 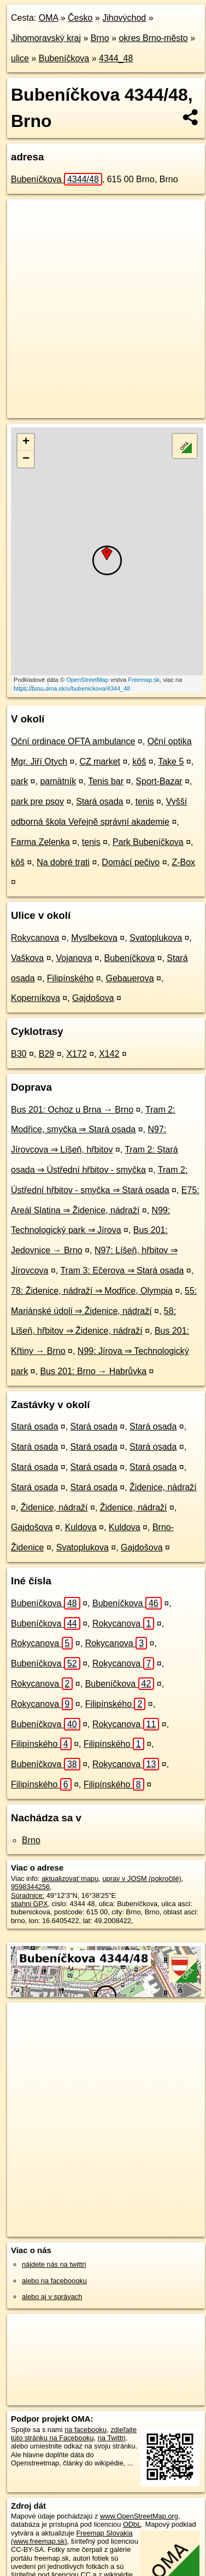 What do you see at coordinates (19, 781) in the screenshot?
I see `park` at bounding box center [19, 781].